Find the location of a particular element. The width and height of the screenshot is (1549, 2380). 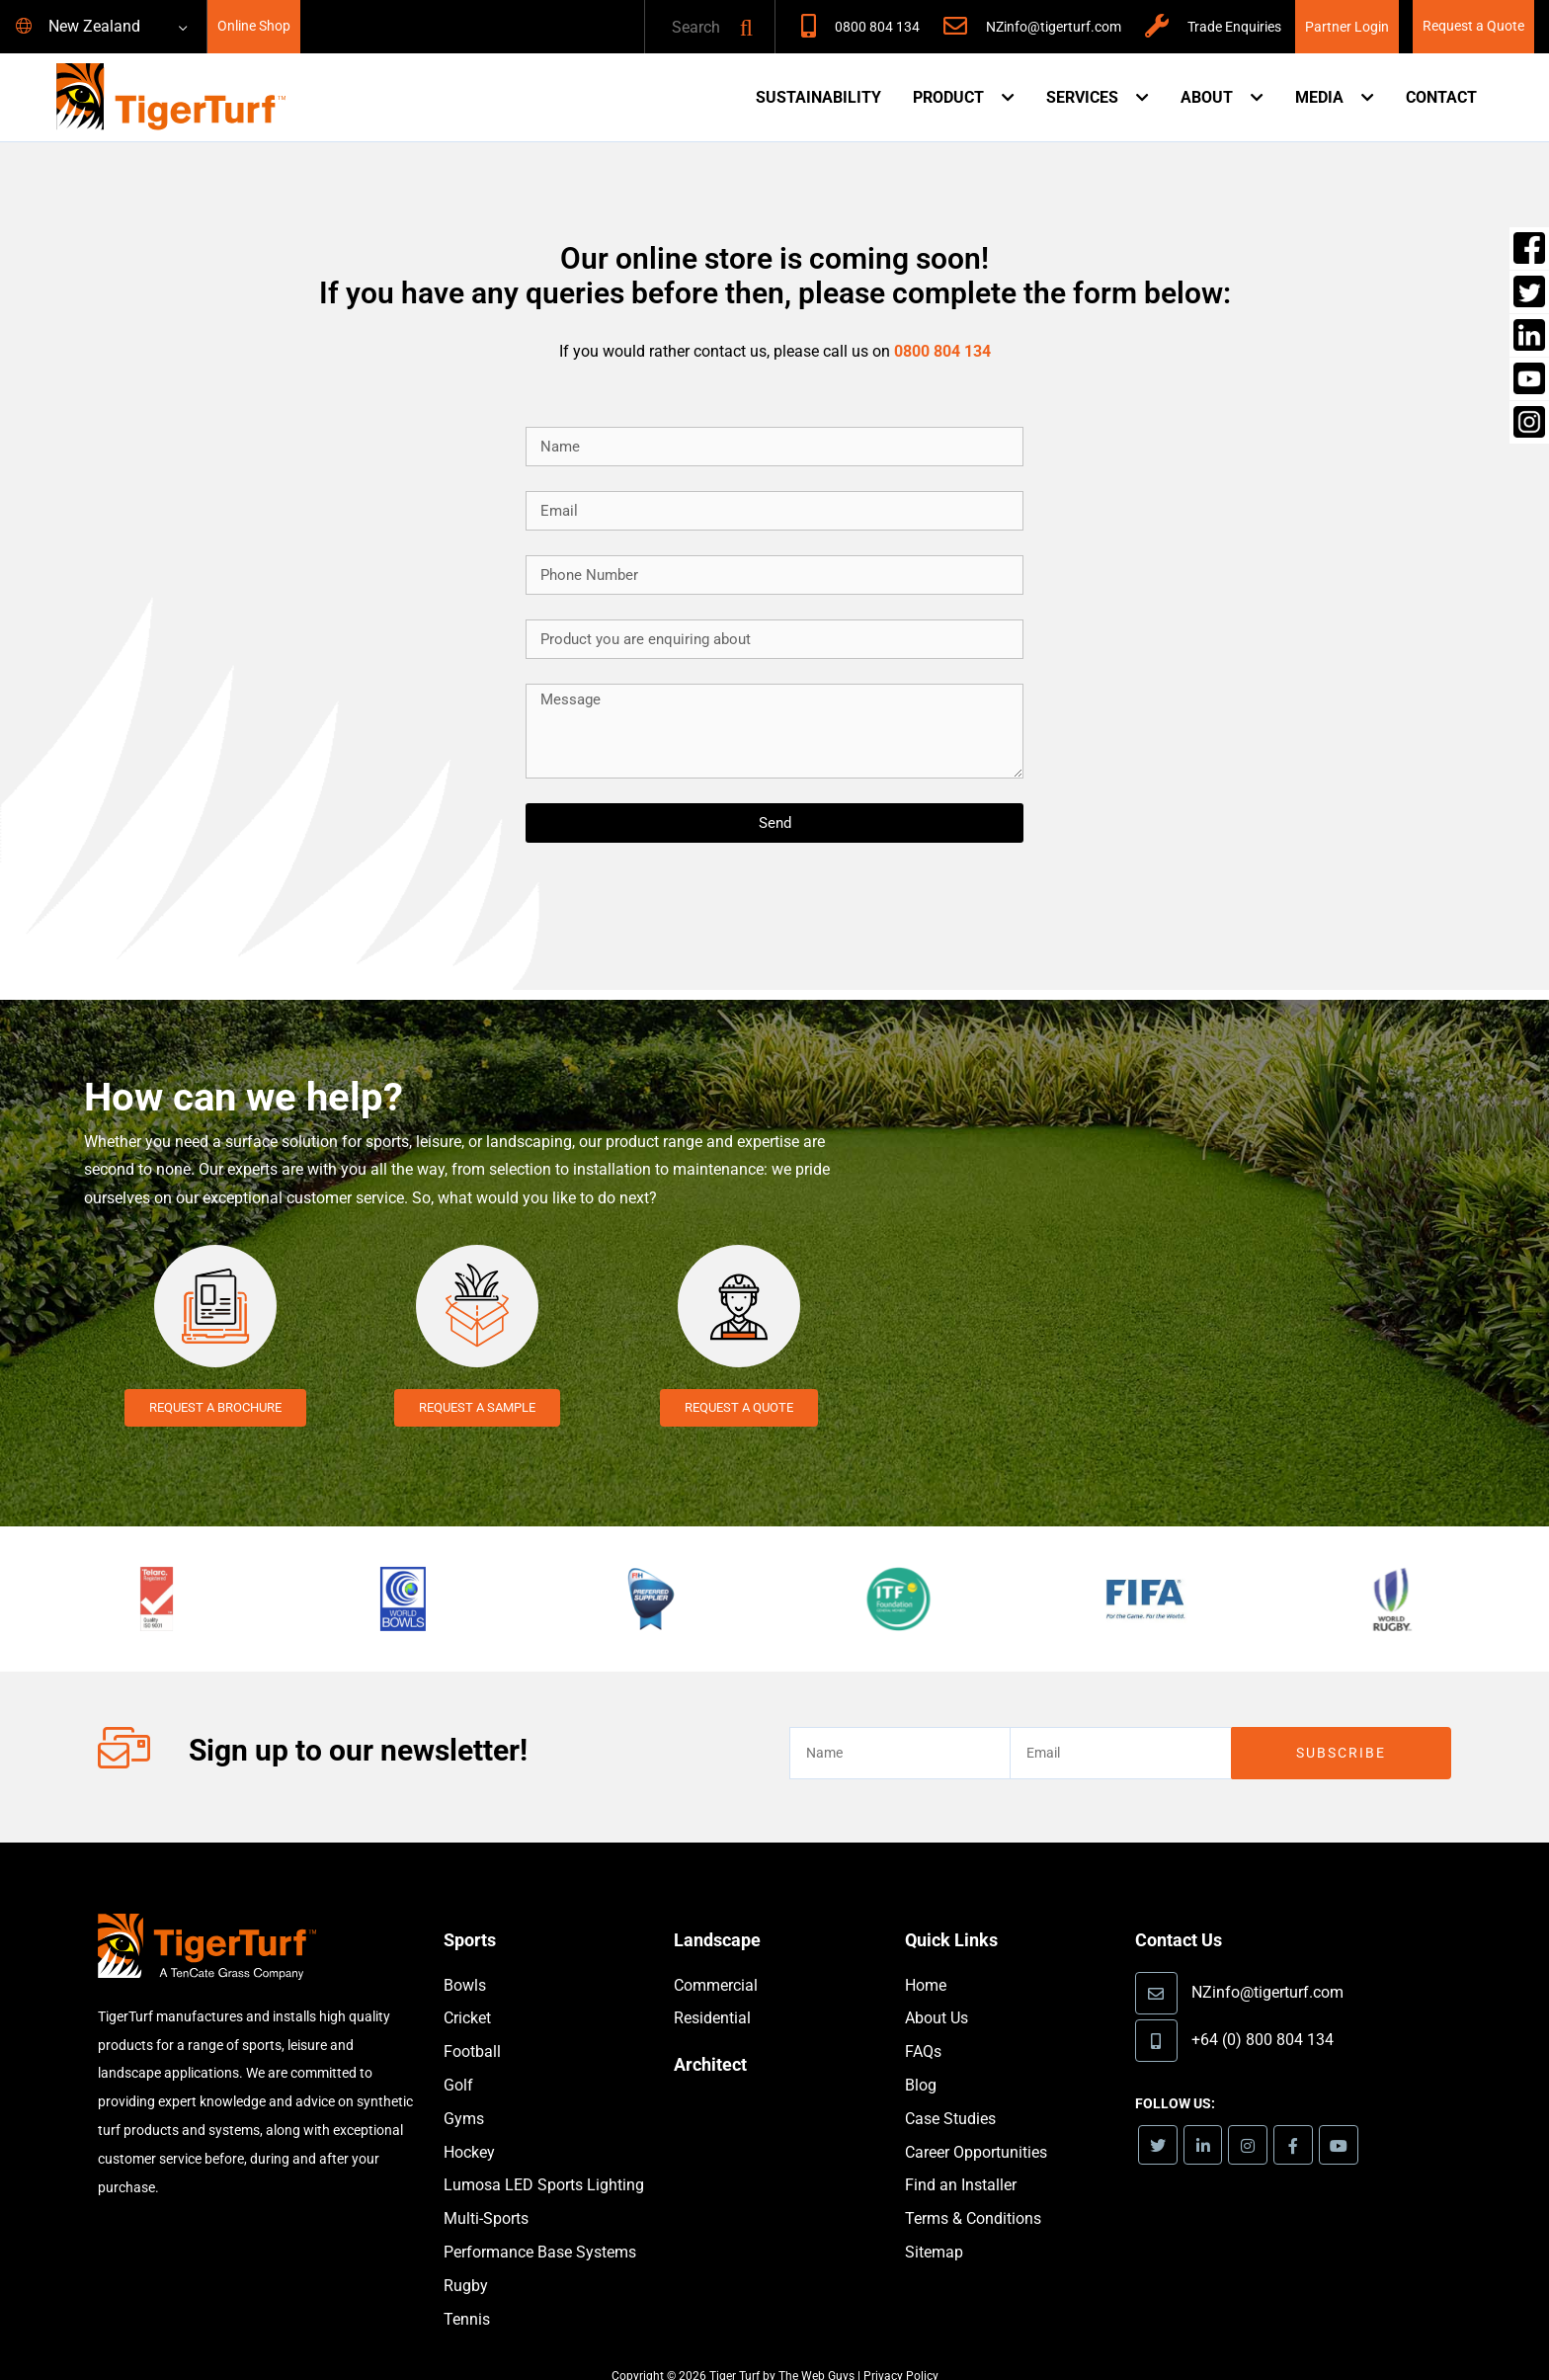

Privacy Policy is located at coordinates (900, 2347).